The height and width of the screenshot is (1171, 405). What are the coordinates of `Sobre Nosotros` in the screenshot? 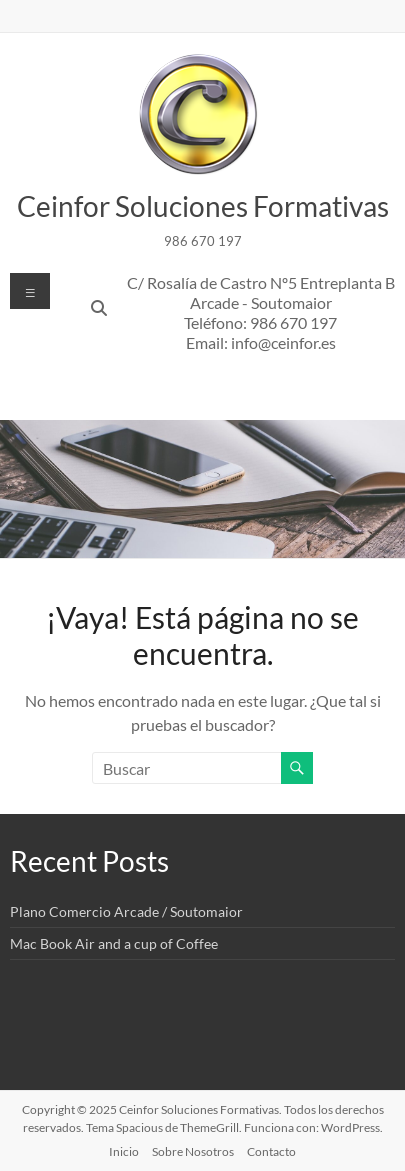 It's located at (193, 1151).